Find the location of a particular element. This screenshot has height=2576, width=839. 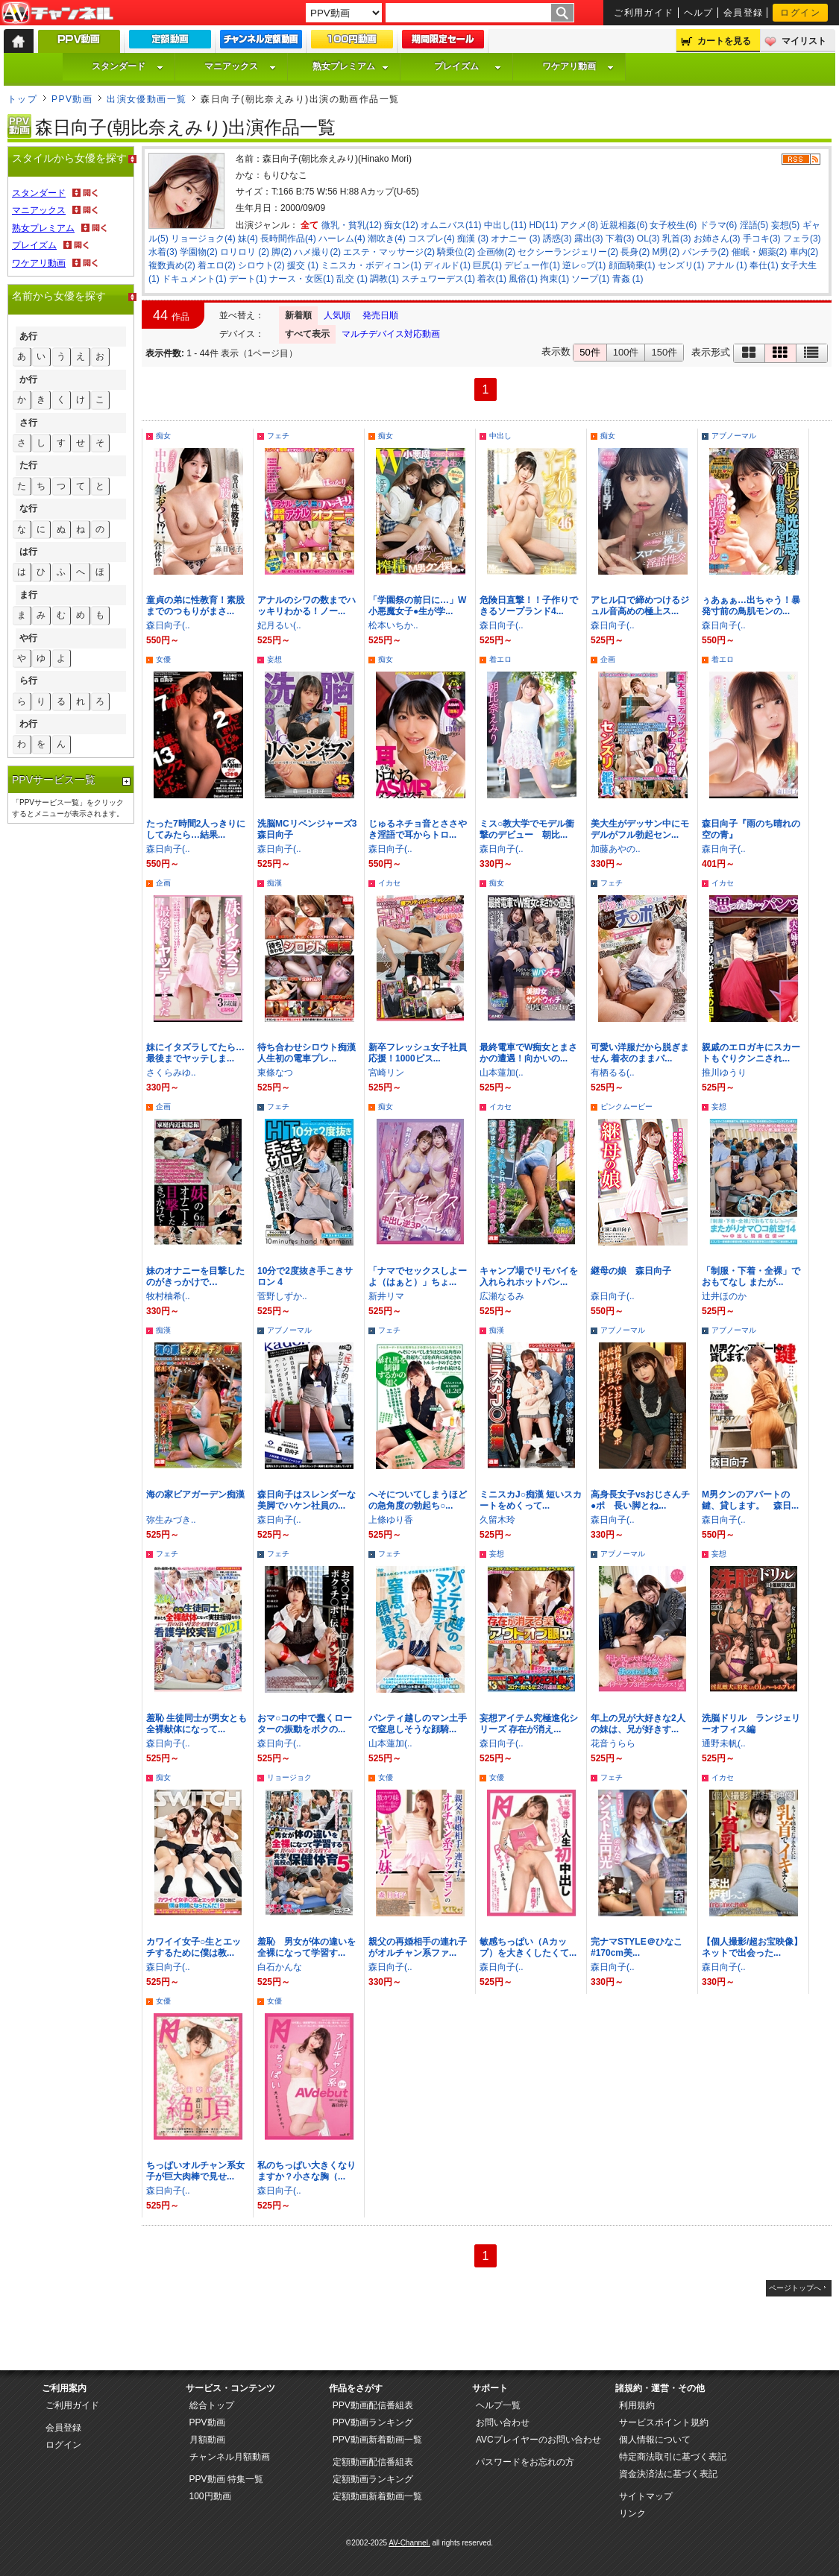

待ち合わせシロウト痴漢 人生初の電車プレ... is located at coordinates (306, 1053).